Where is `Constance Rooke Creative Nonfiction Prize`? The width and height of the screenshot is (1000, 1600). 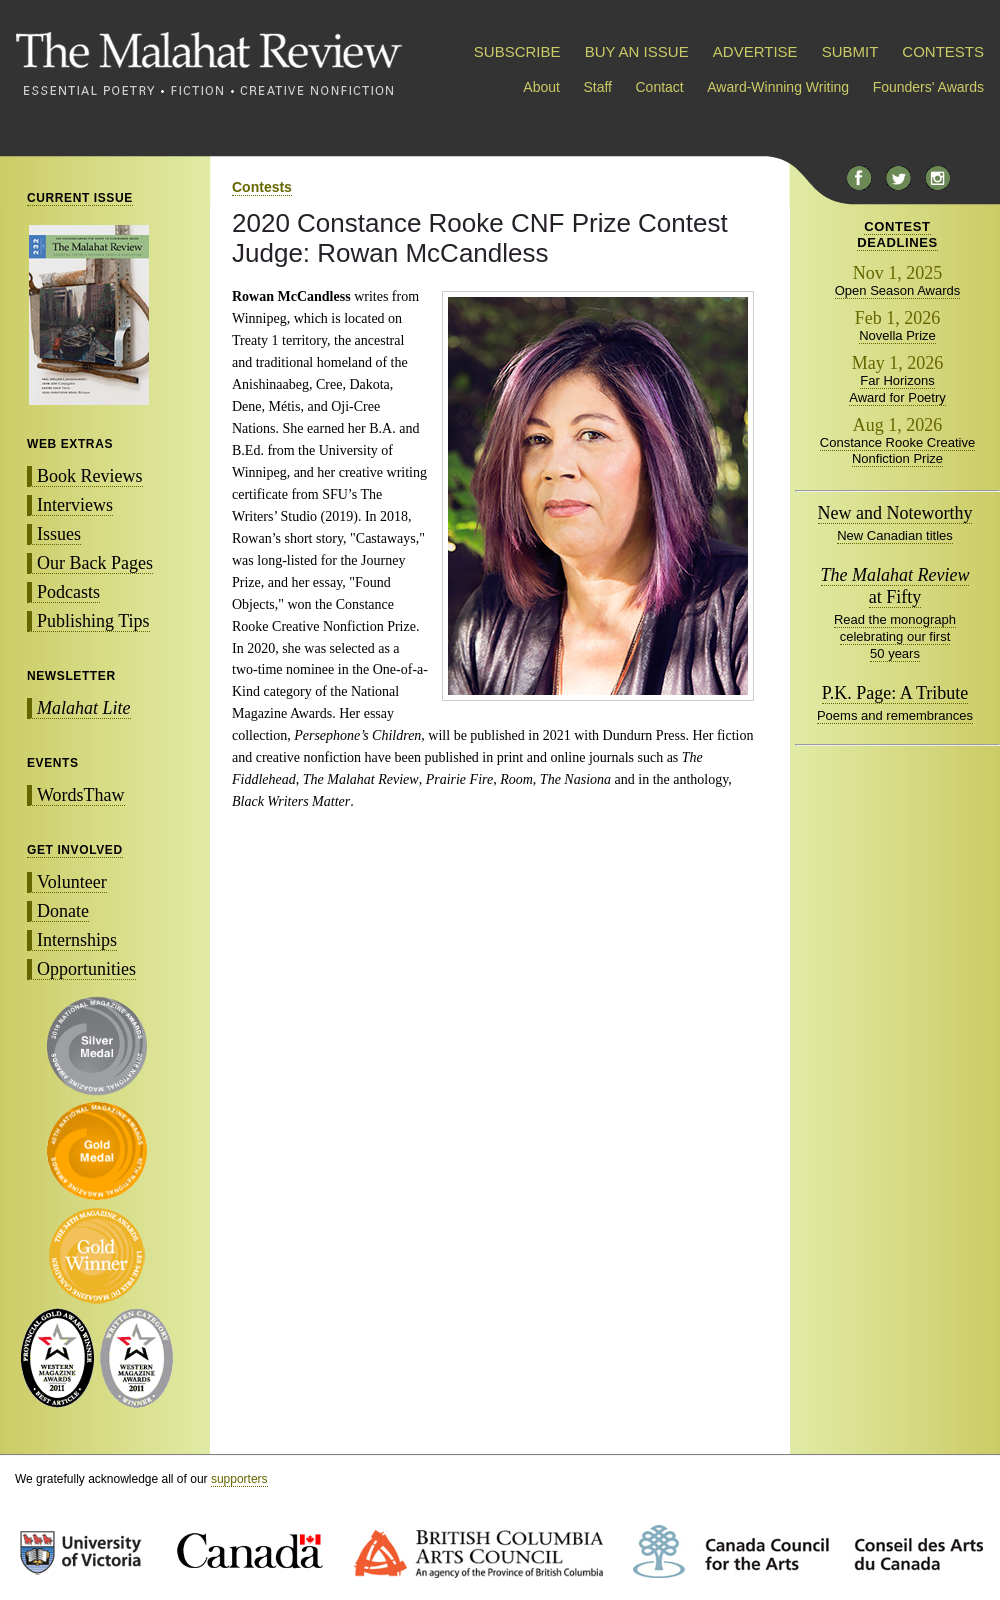 Constance Rooke Creative Nonfiction Prize is located at coordinates (897, 451).